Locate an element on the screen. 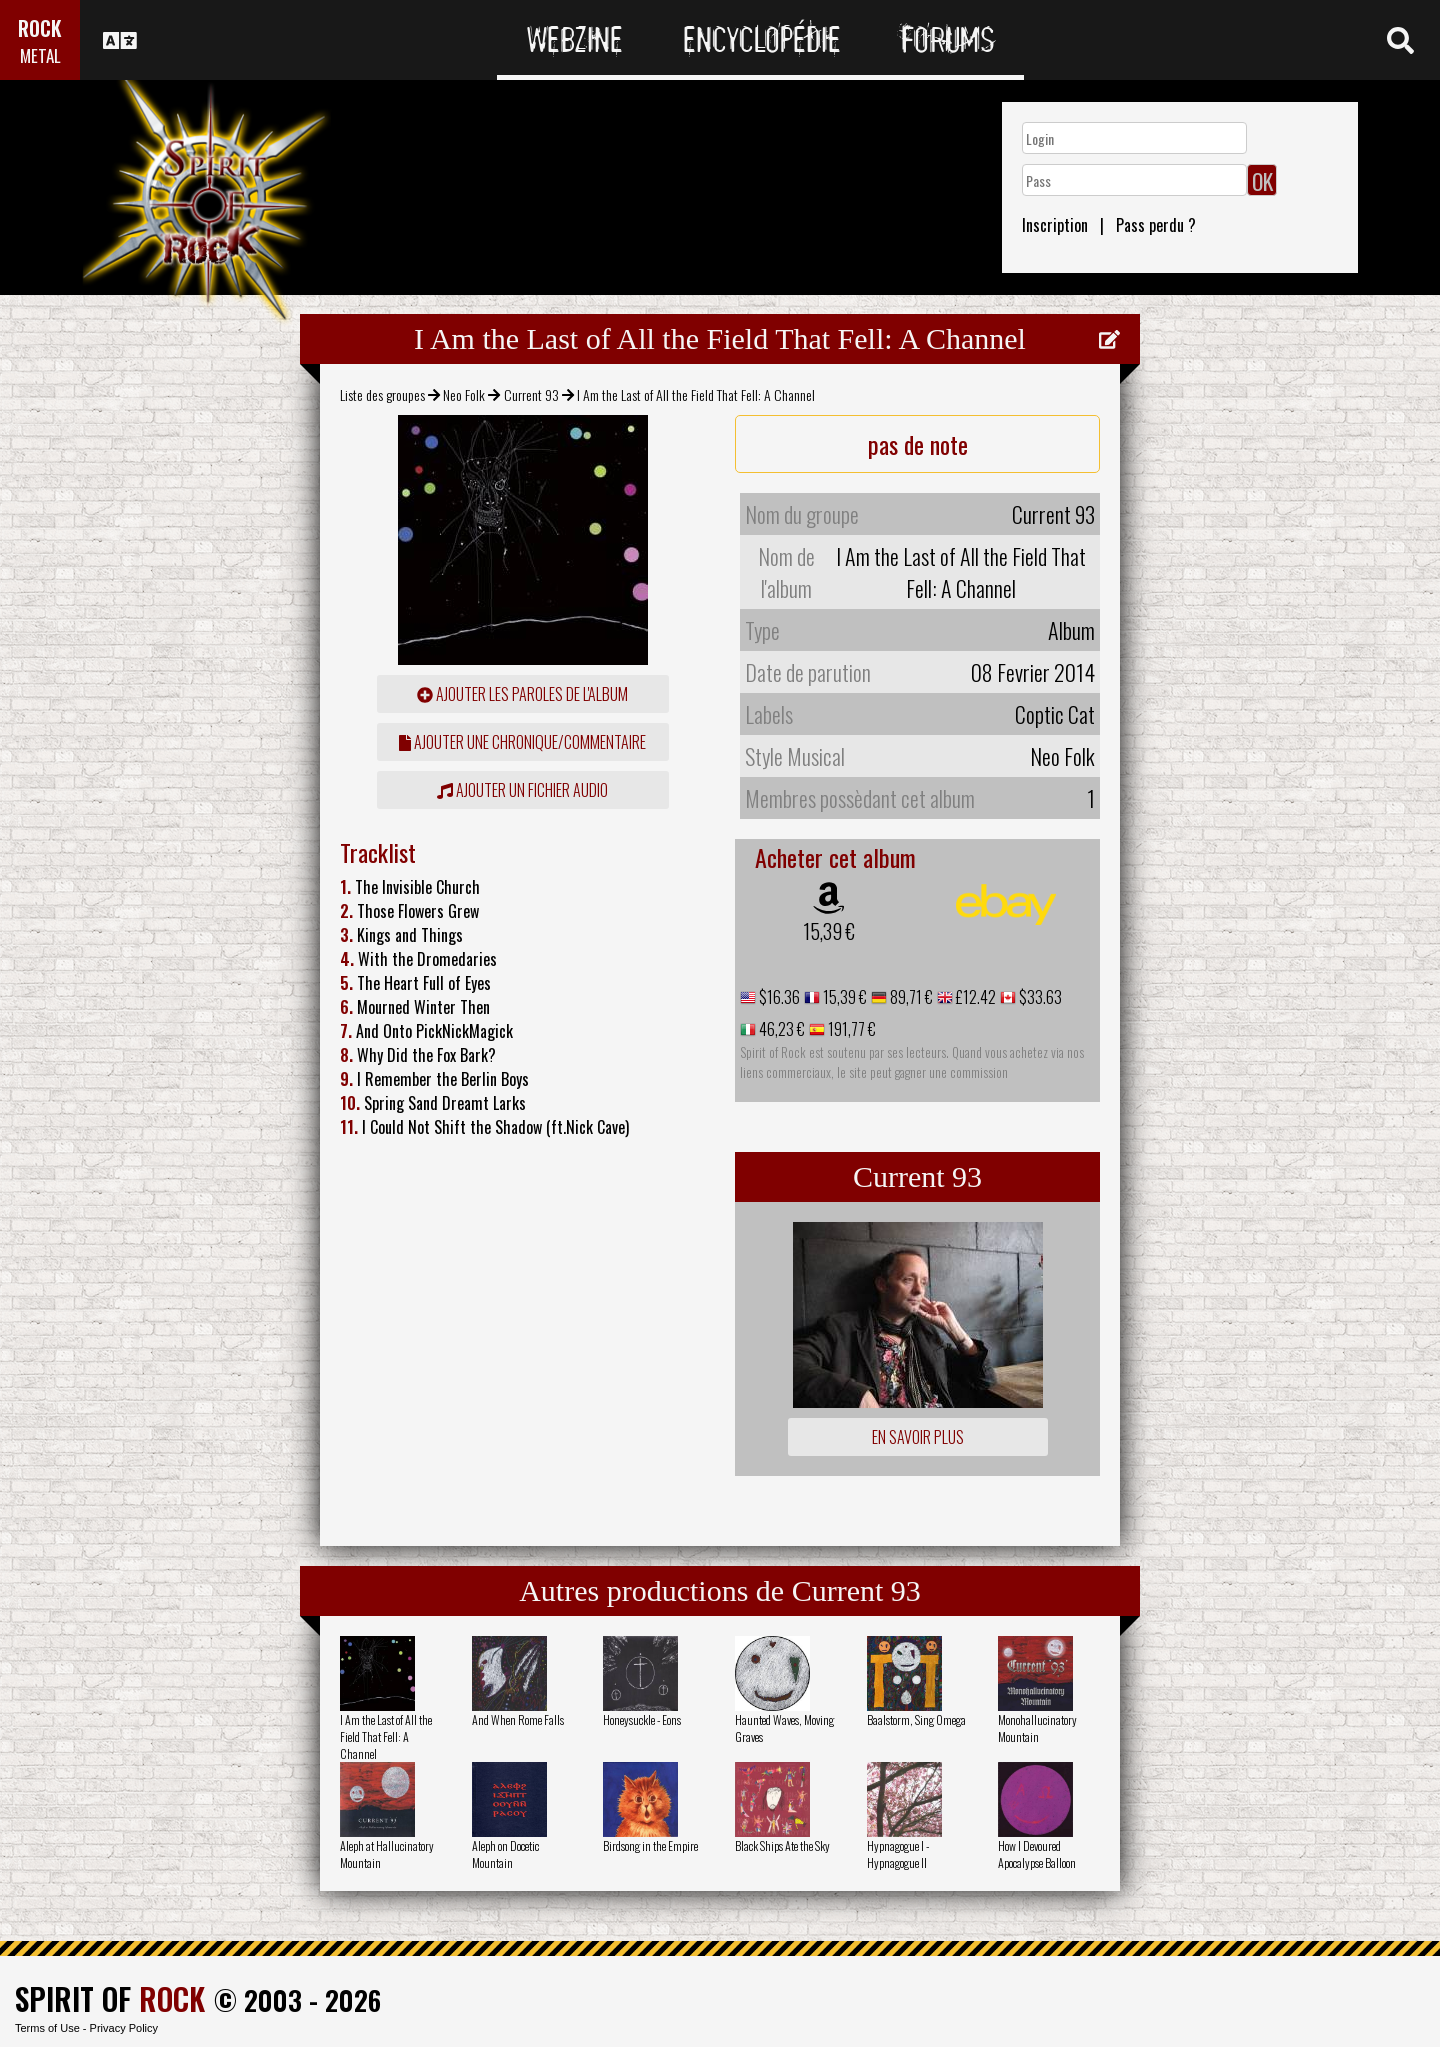 The width and height of the screenshot is (1440, 2047). Birdsong in the Empire is located at coordinates (650, 1845).